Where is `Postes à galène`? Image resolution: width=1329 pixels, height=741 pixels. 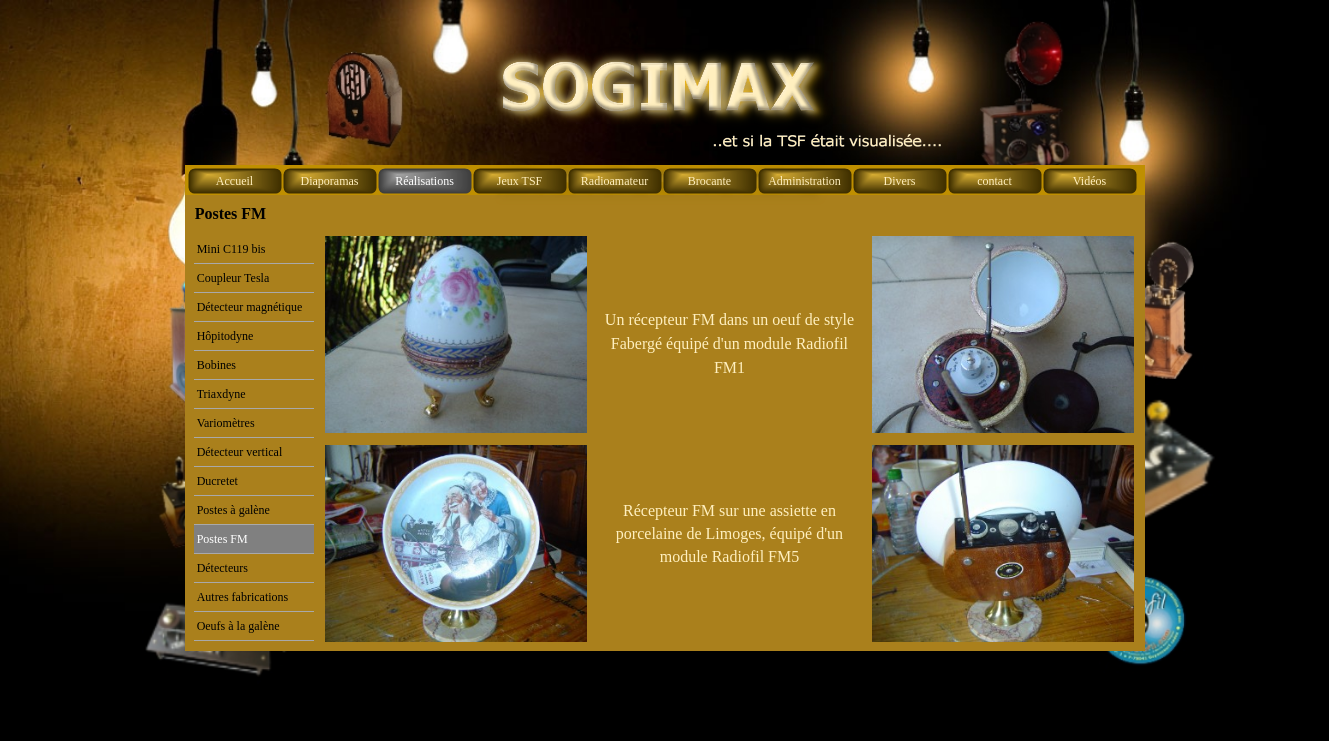
Postes à galène is located at coordinates (233, 510).